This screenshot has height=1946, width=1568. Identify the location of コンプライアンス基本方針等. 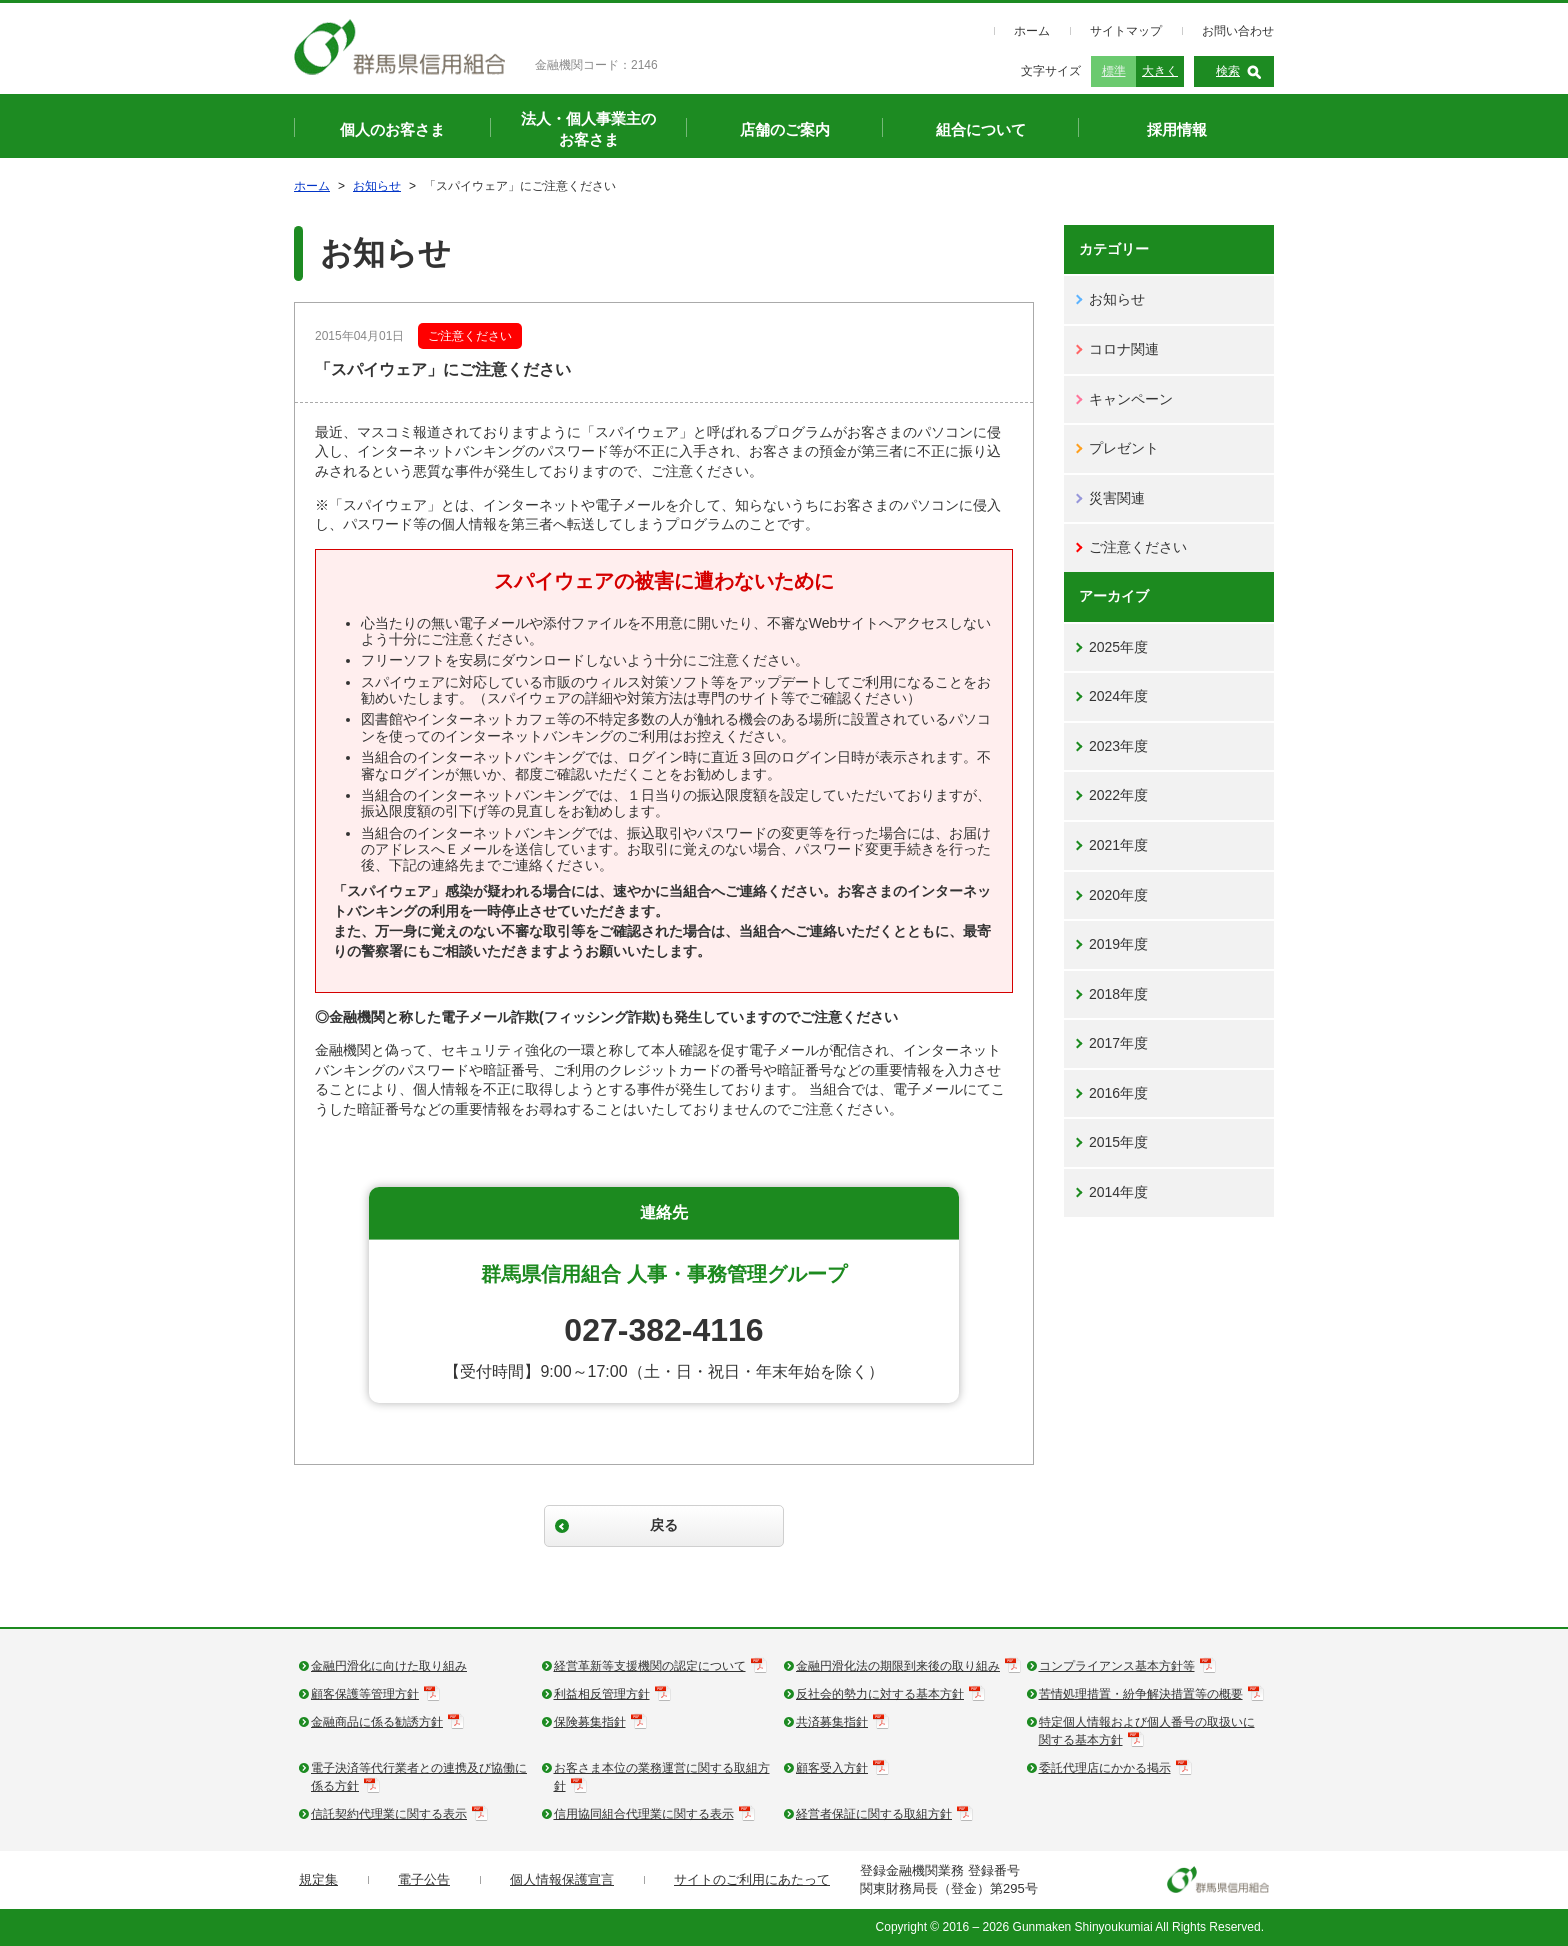
(1117, 1666).